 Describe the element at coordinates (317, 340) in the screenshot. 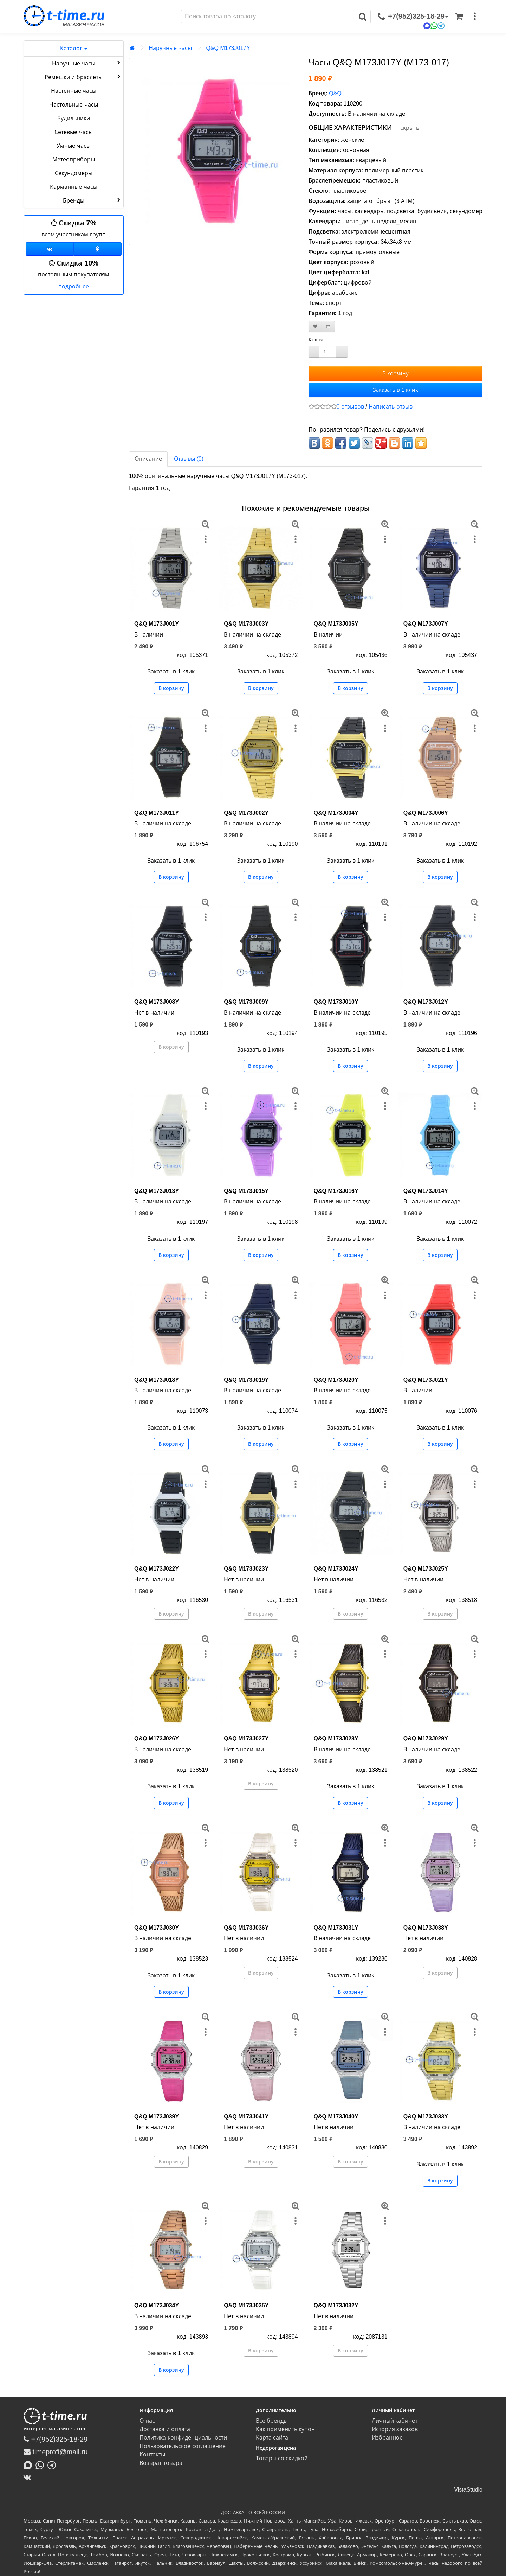

I see `Кол-во` at that location.